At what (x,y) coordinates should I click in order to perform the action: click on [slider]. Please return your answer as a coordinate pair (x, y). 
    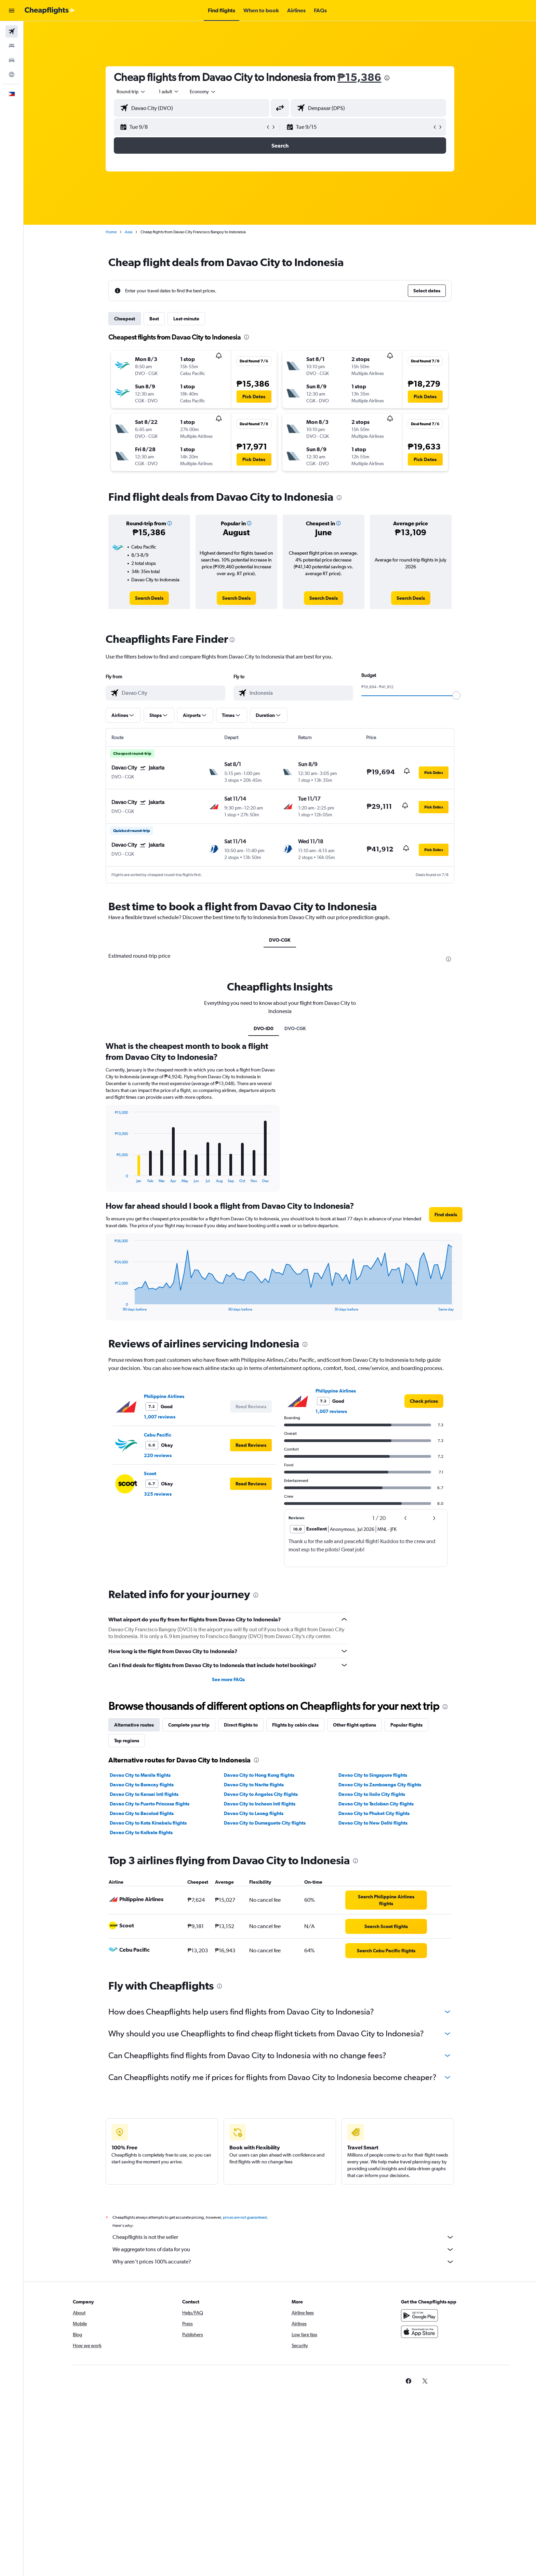
    Looking at the image, I should click on (456, 695).